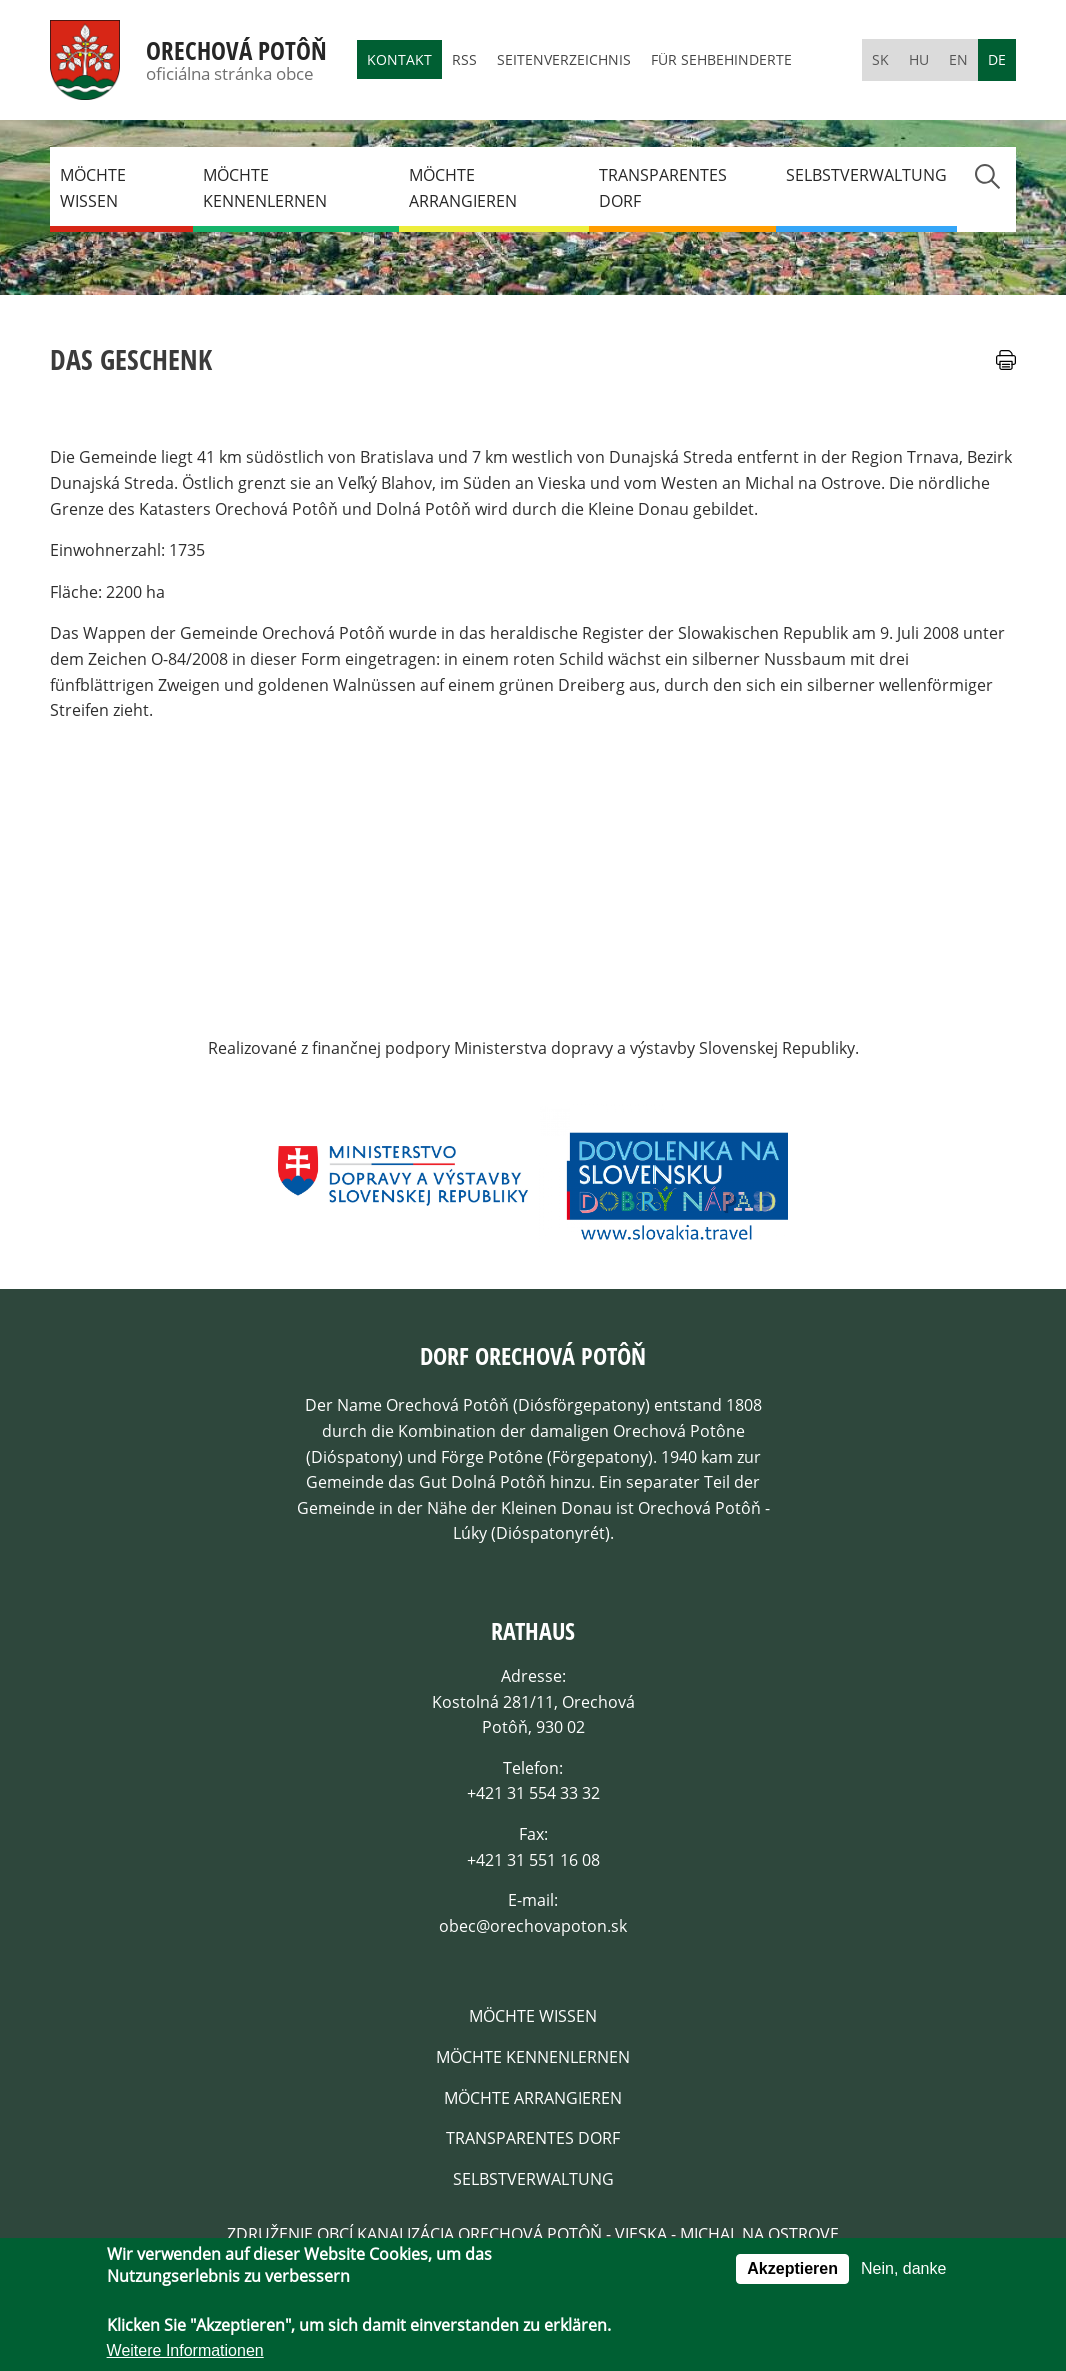 This screenshot has width=1066, height=2371. I want to click on Transparentes dorf, so click(663, 188).